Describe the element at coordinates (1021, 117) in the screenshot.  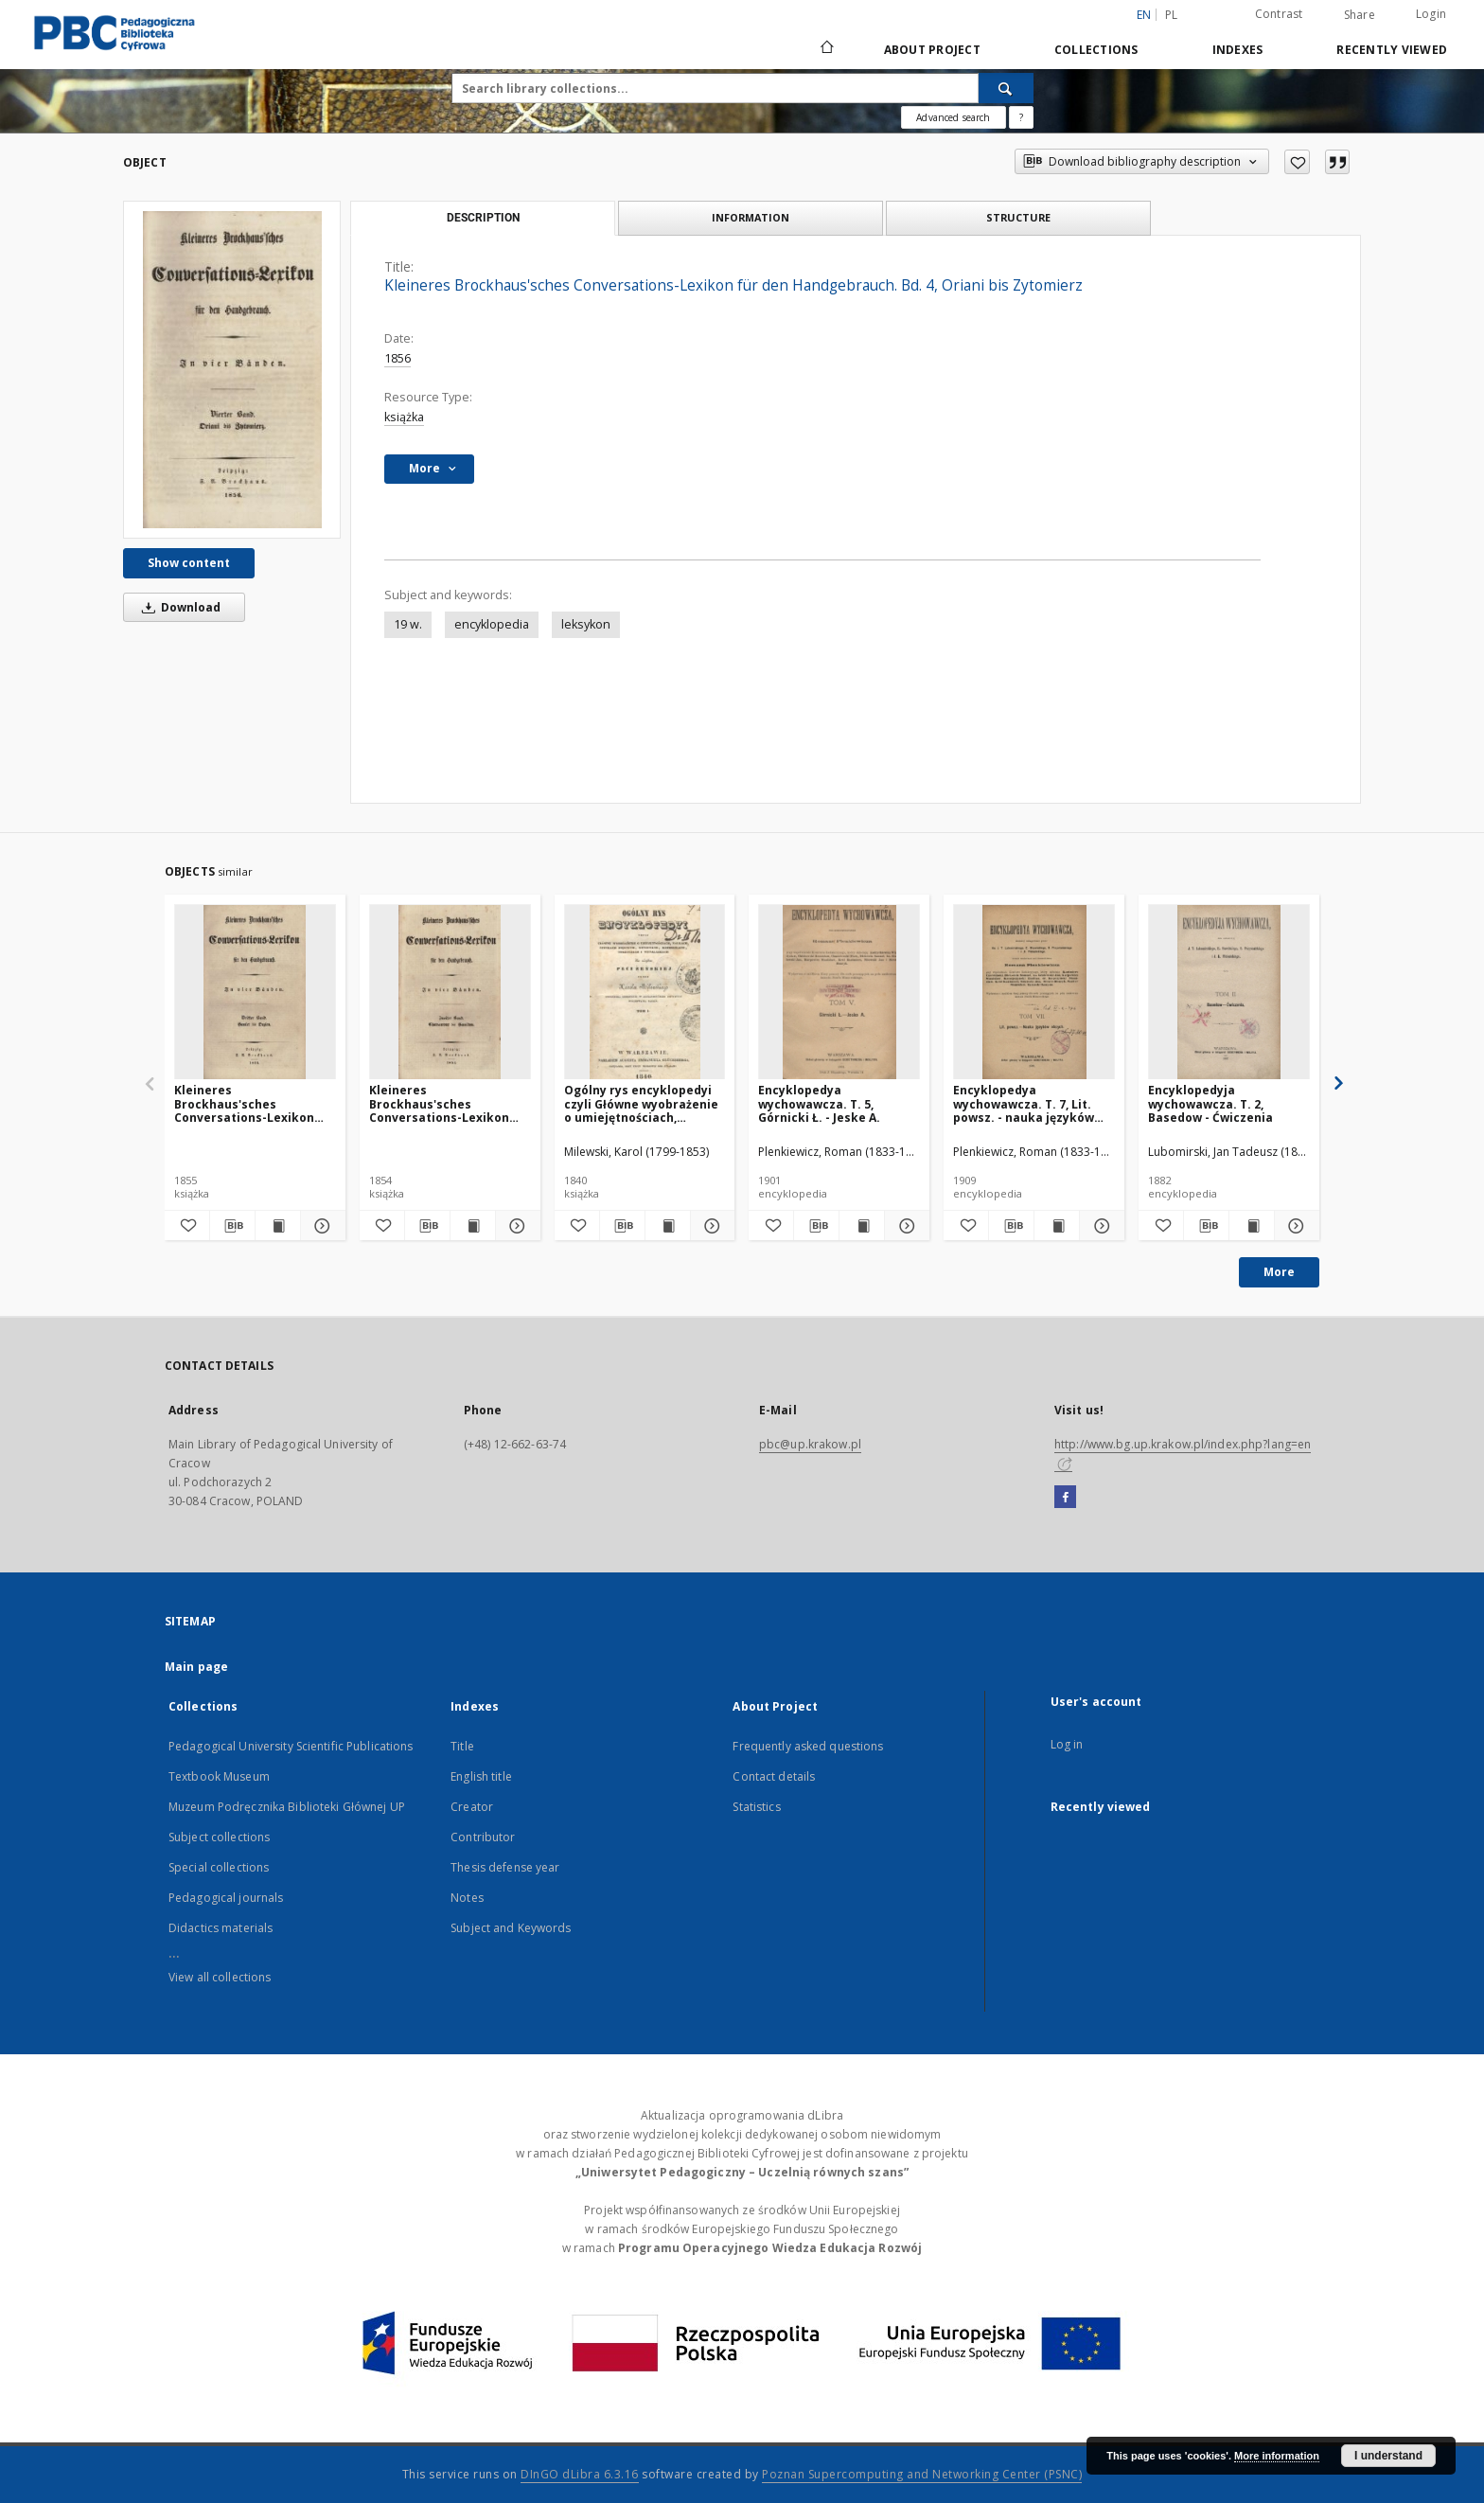
I see `[How to form a search query properly?]` at that location.